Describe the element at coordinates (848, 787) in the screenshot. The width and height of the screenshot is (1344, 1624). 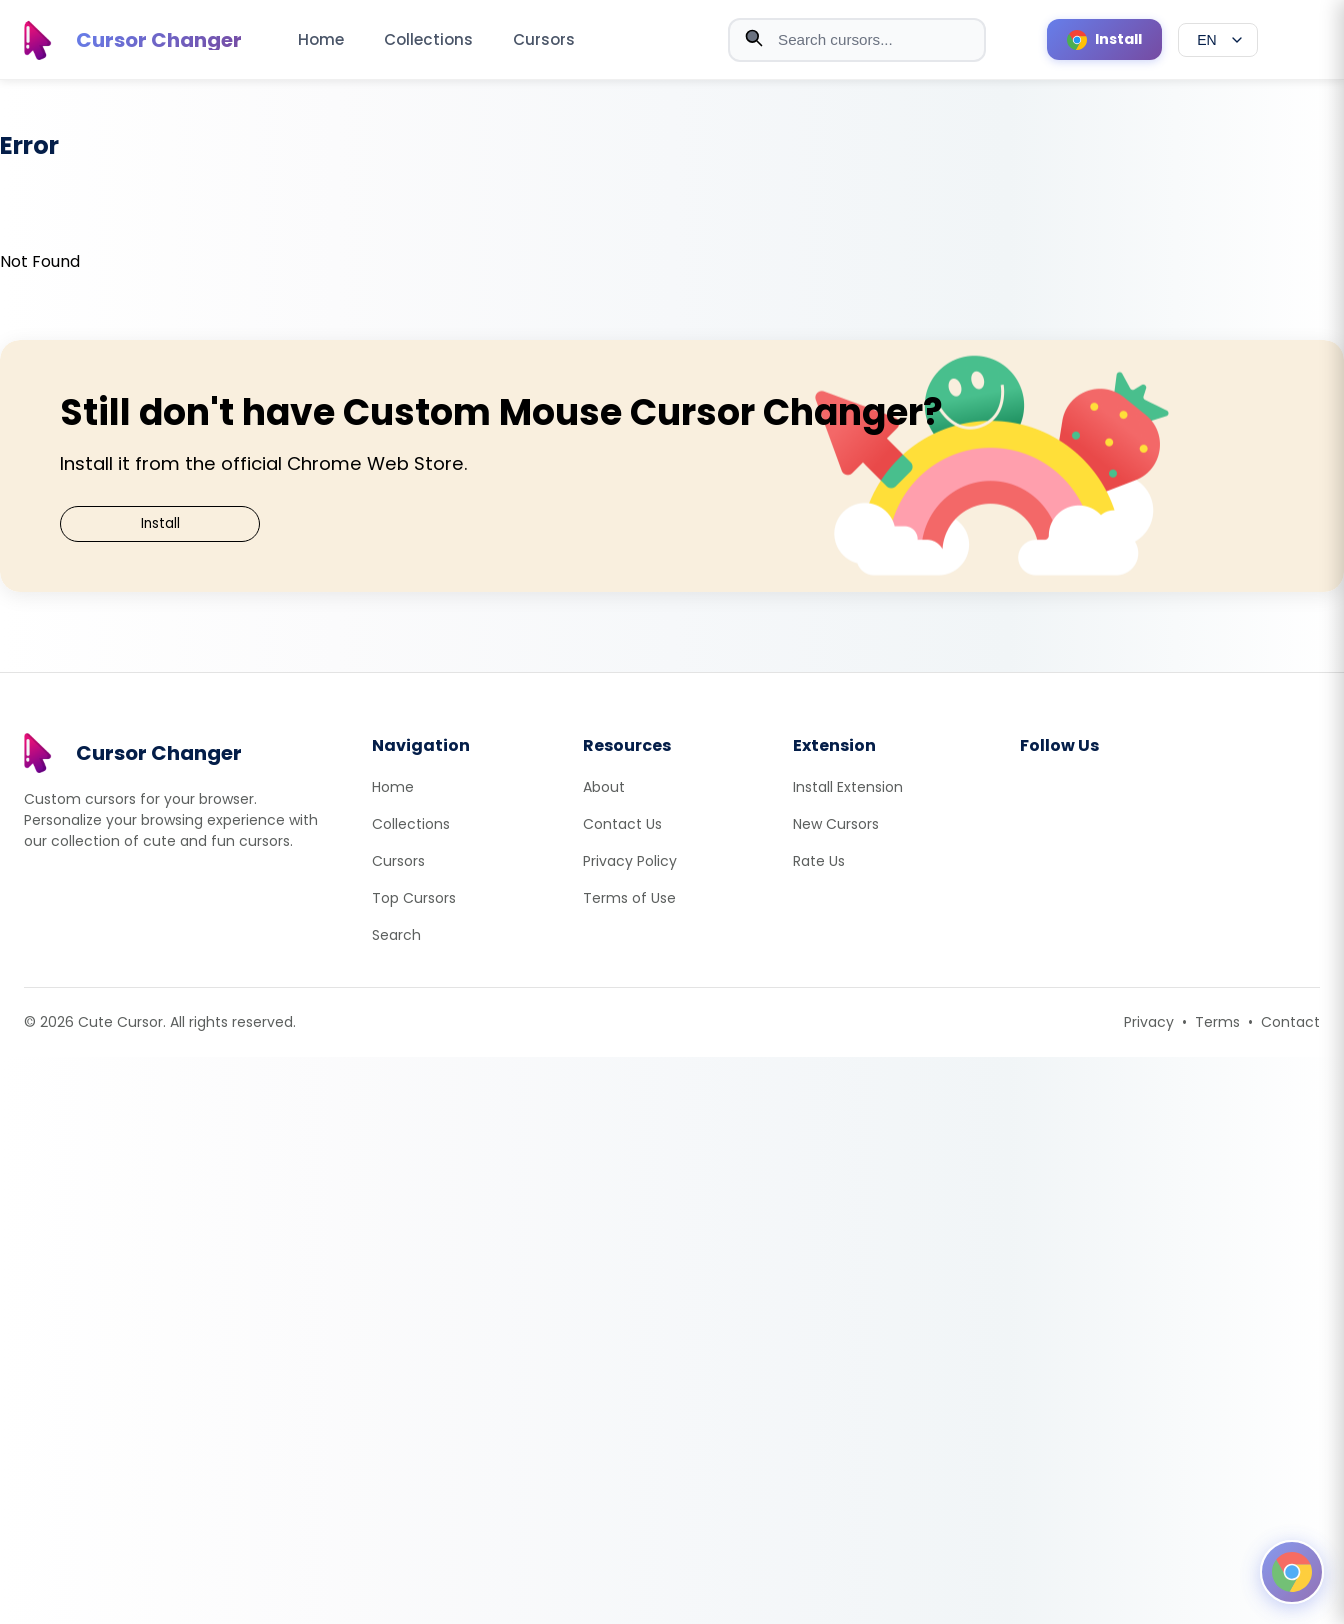
I see `Install Extension` at that location.